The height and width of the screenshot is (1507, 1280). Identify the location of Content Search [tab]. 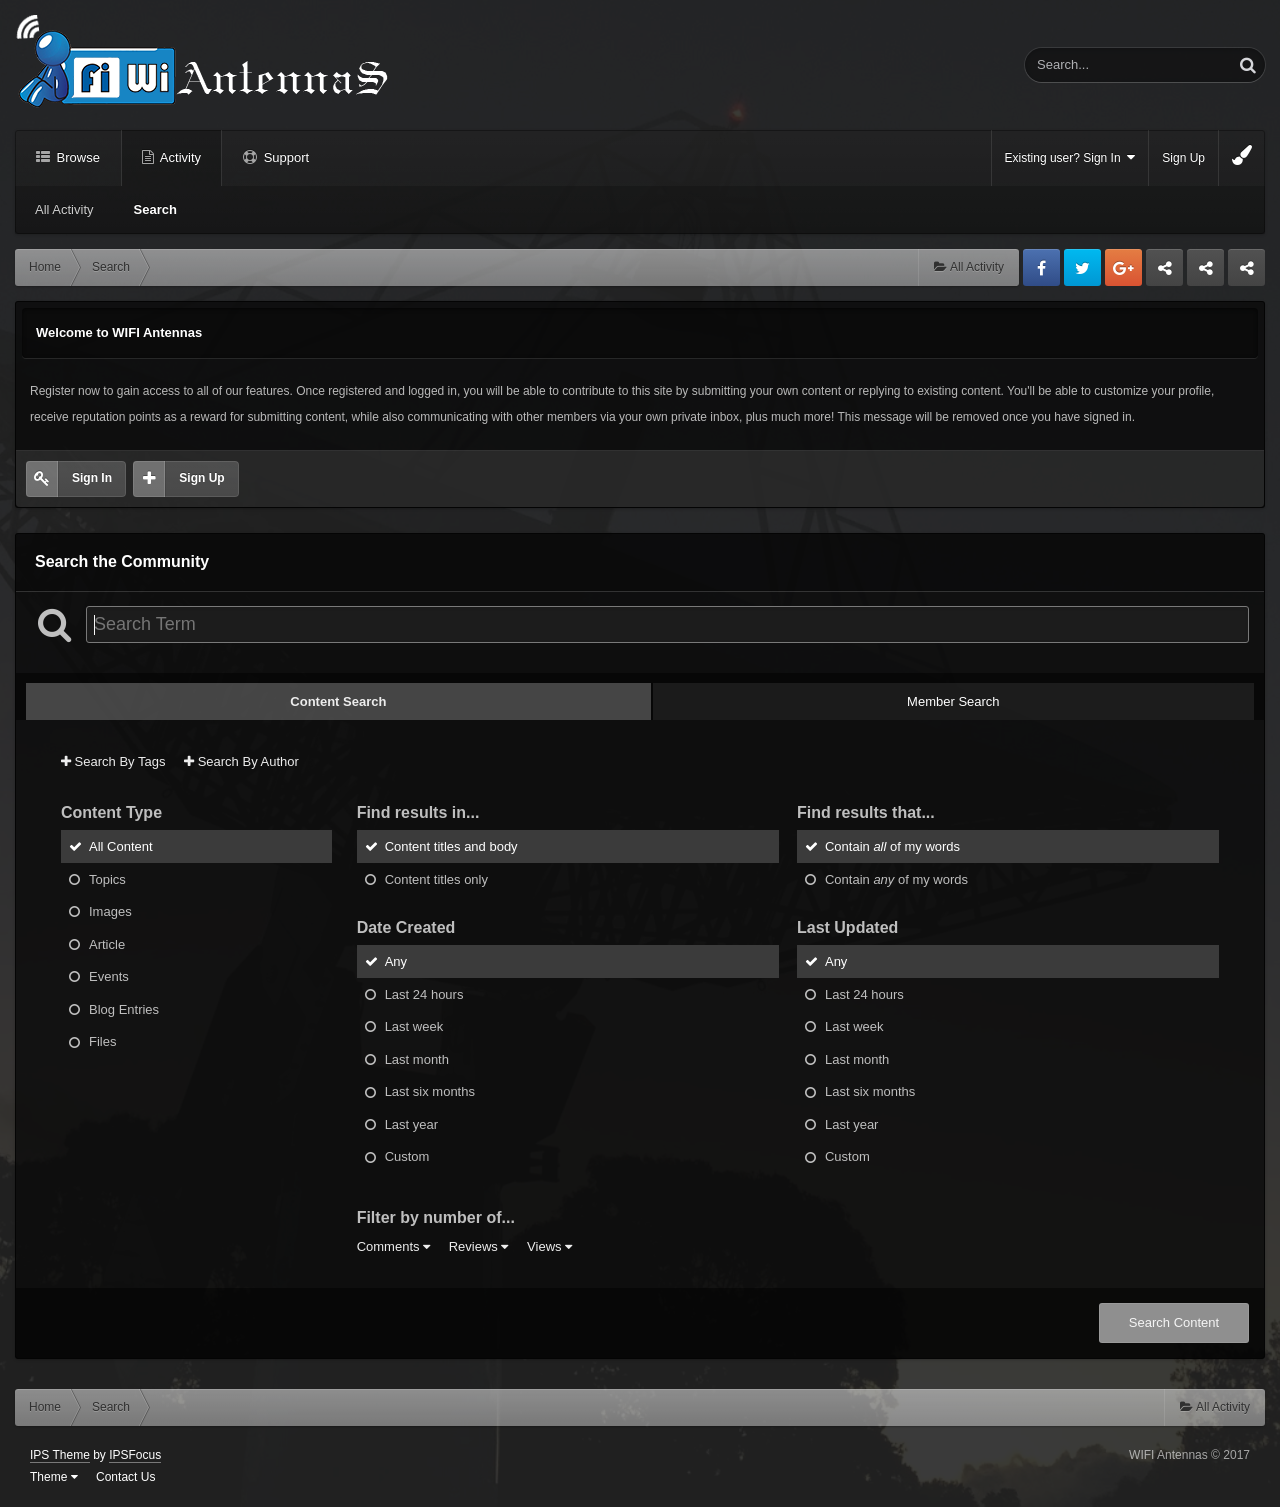
(338, 701).